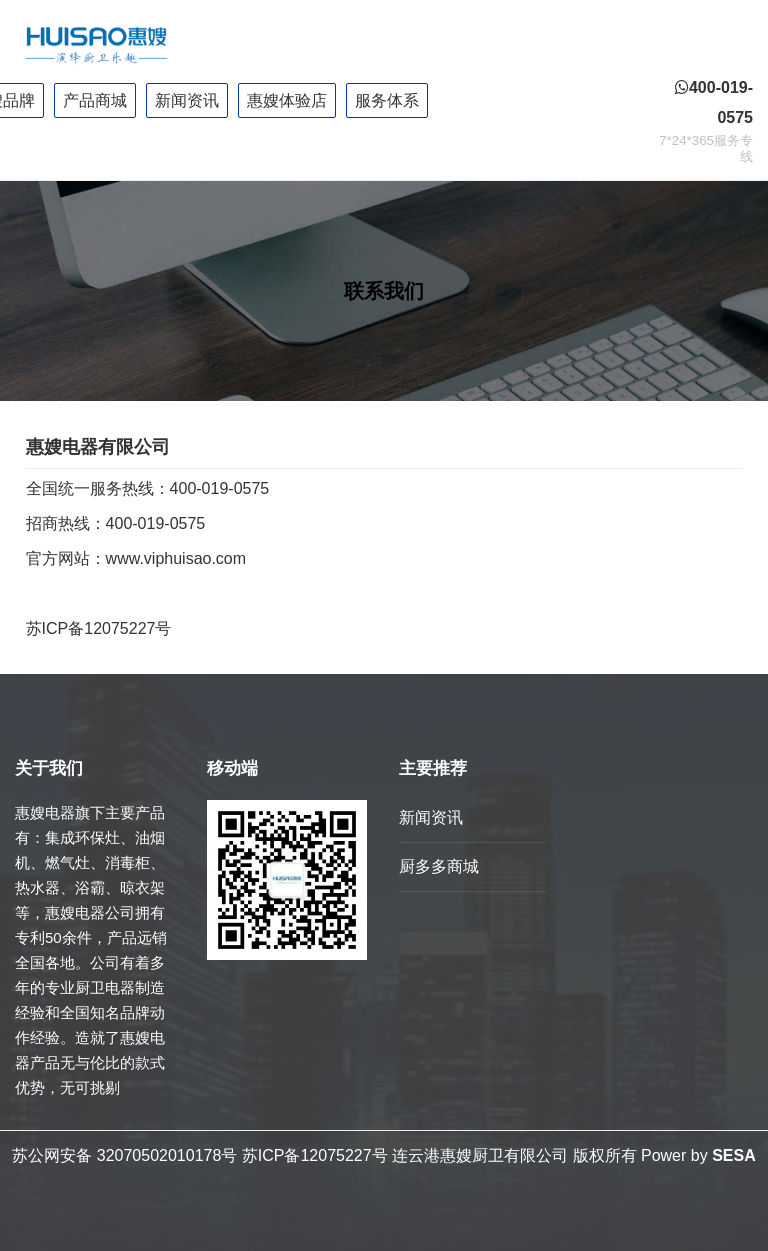 Image resolution: width=768 pixels, height=1251 pixels. What do you see at coordinates (187, 100) in the screenshot?
I see `新闻资讯` at bounding box center [187, 100].